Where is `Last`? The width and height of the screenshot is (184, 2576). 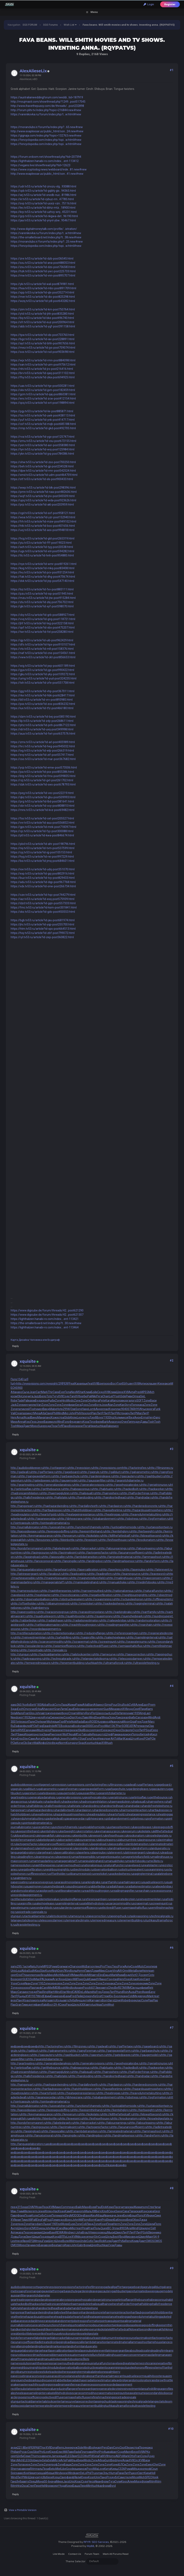
Last is located at coordinates (148, 1713).